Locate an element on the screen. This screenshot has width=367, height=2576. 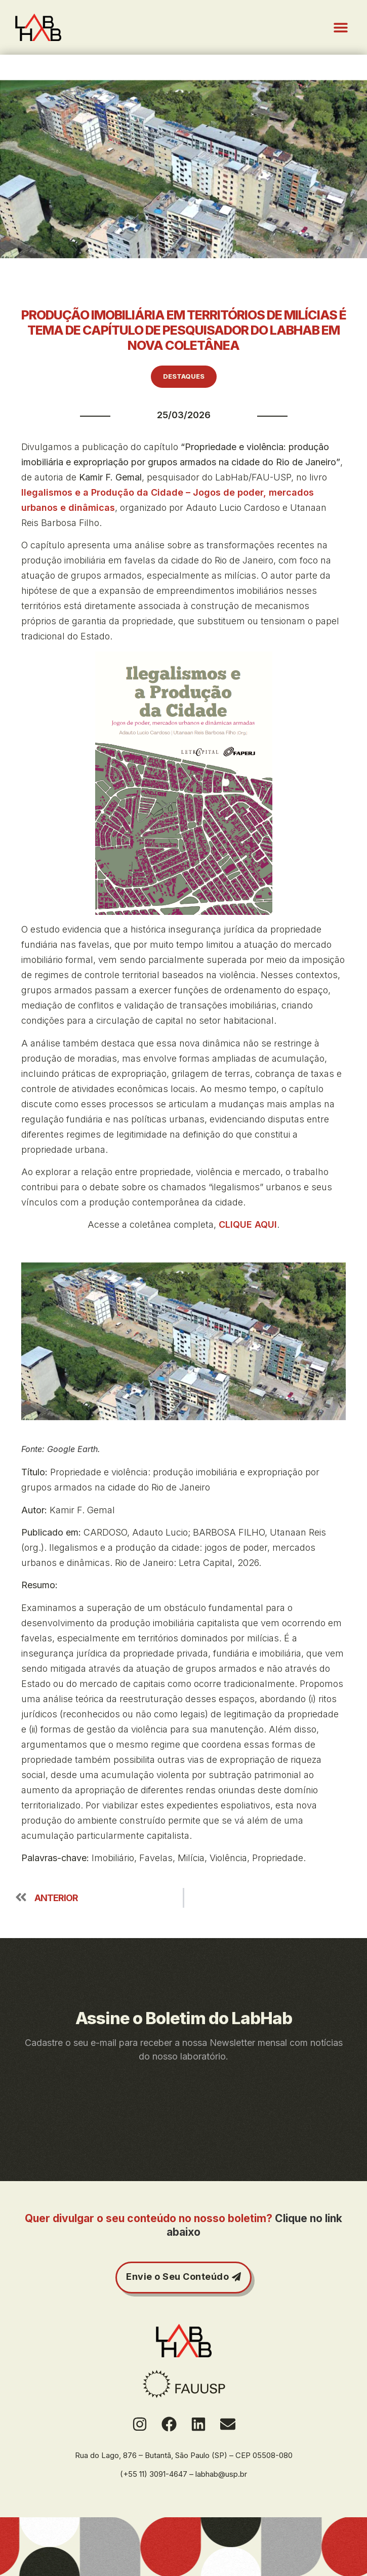
[button] is located at coordinates (340, 27).